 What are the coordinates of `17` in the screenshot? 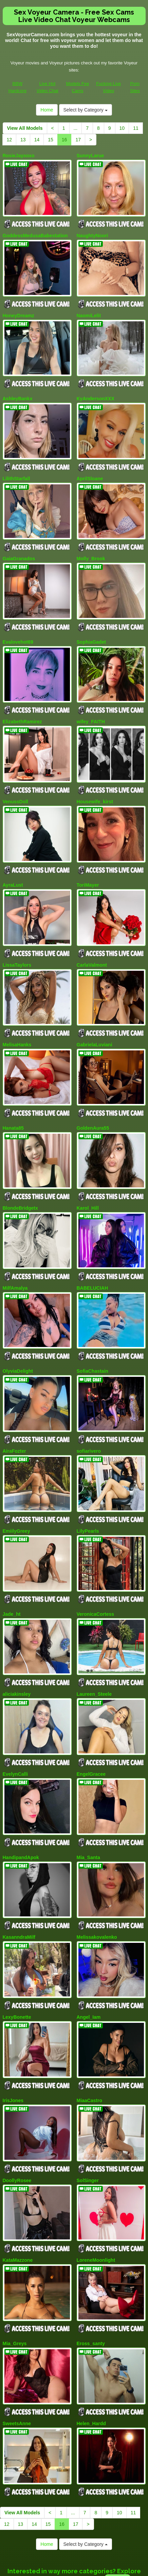 It's located at (78, 139).